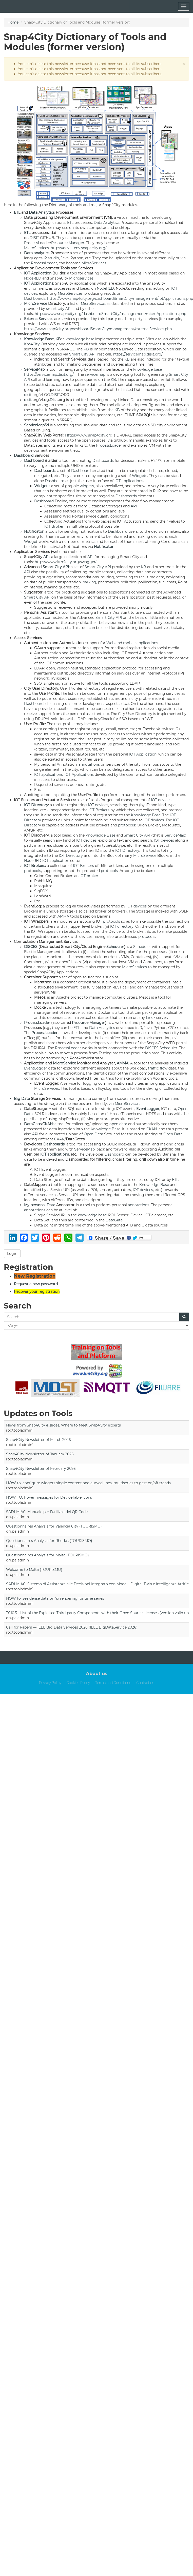  I want to click on Notificator, so click(34, 531).